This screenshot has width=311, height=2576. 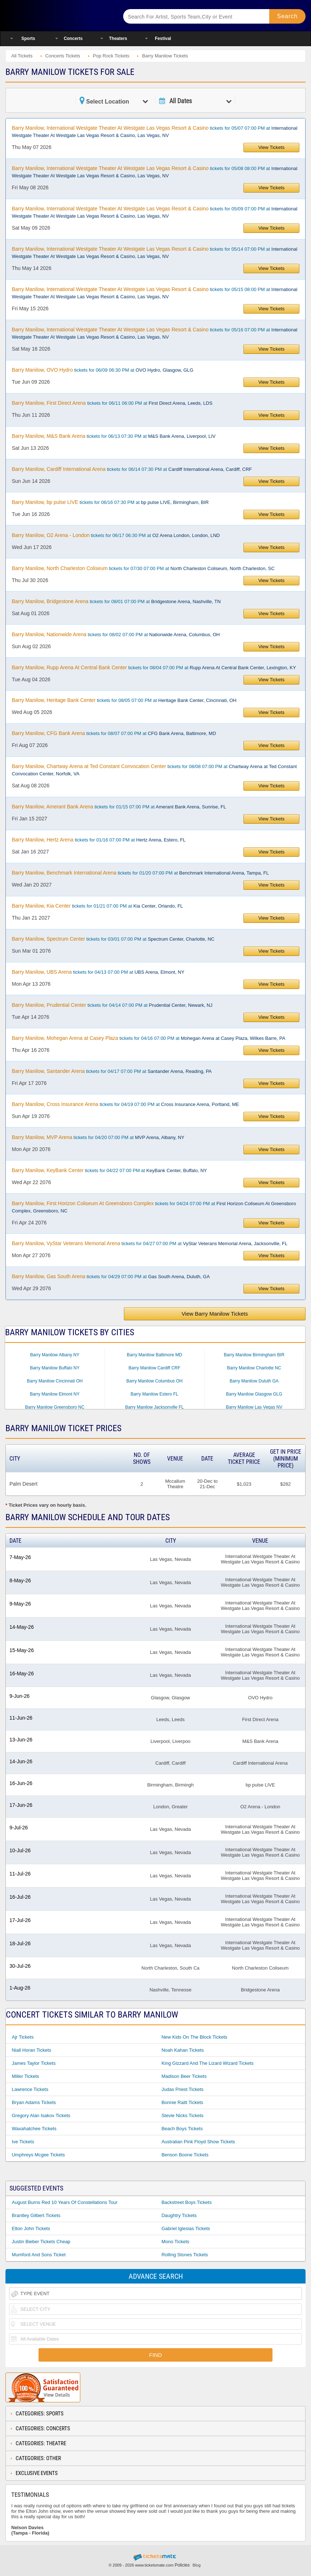 I want to click on tickets for 08/01 07:00 PM at, so click(x=116, y=601).